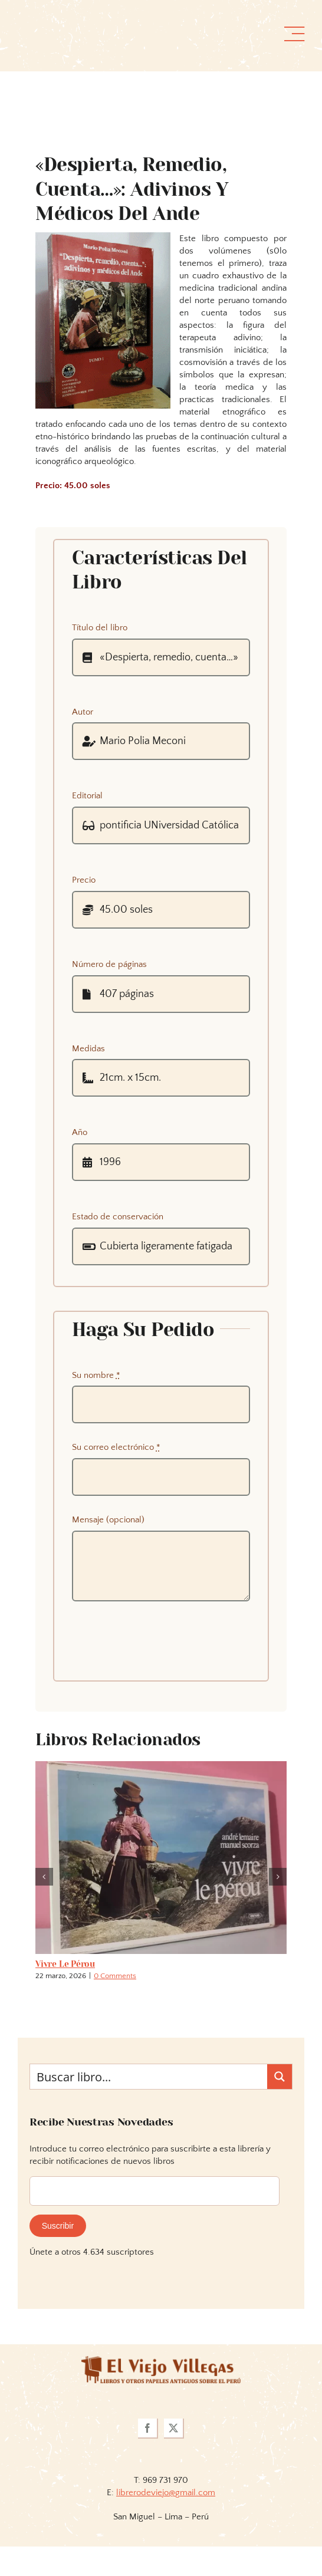 The width and height of the screenshot is (322, 2576). Describe the element at coordinates (108, 1520) in the screenshot. I see `Mensaje (opcional)` at that location.